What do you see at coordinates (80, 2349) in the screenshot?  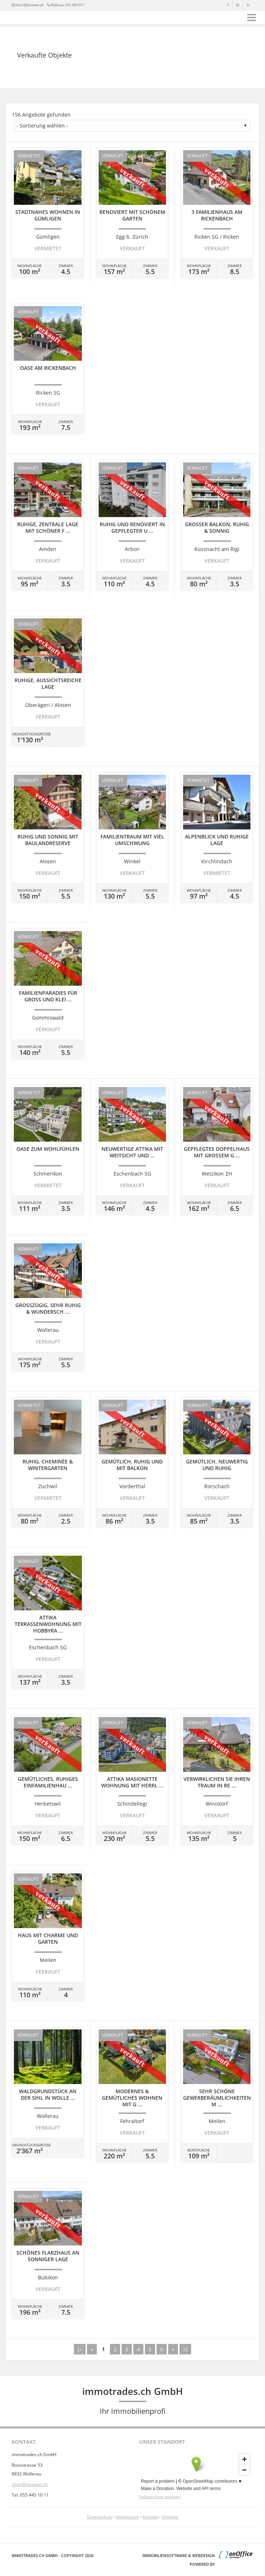 I see `[«` at bounding box center [80, 2349].